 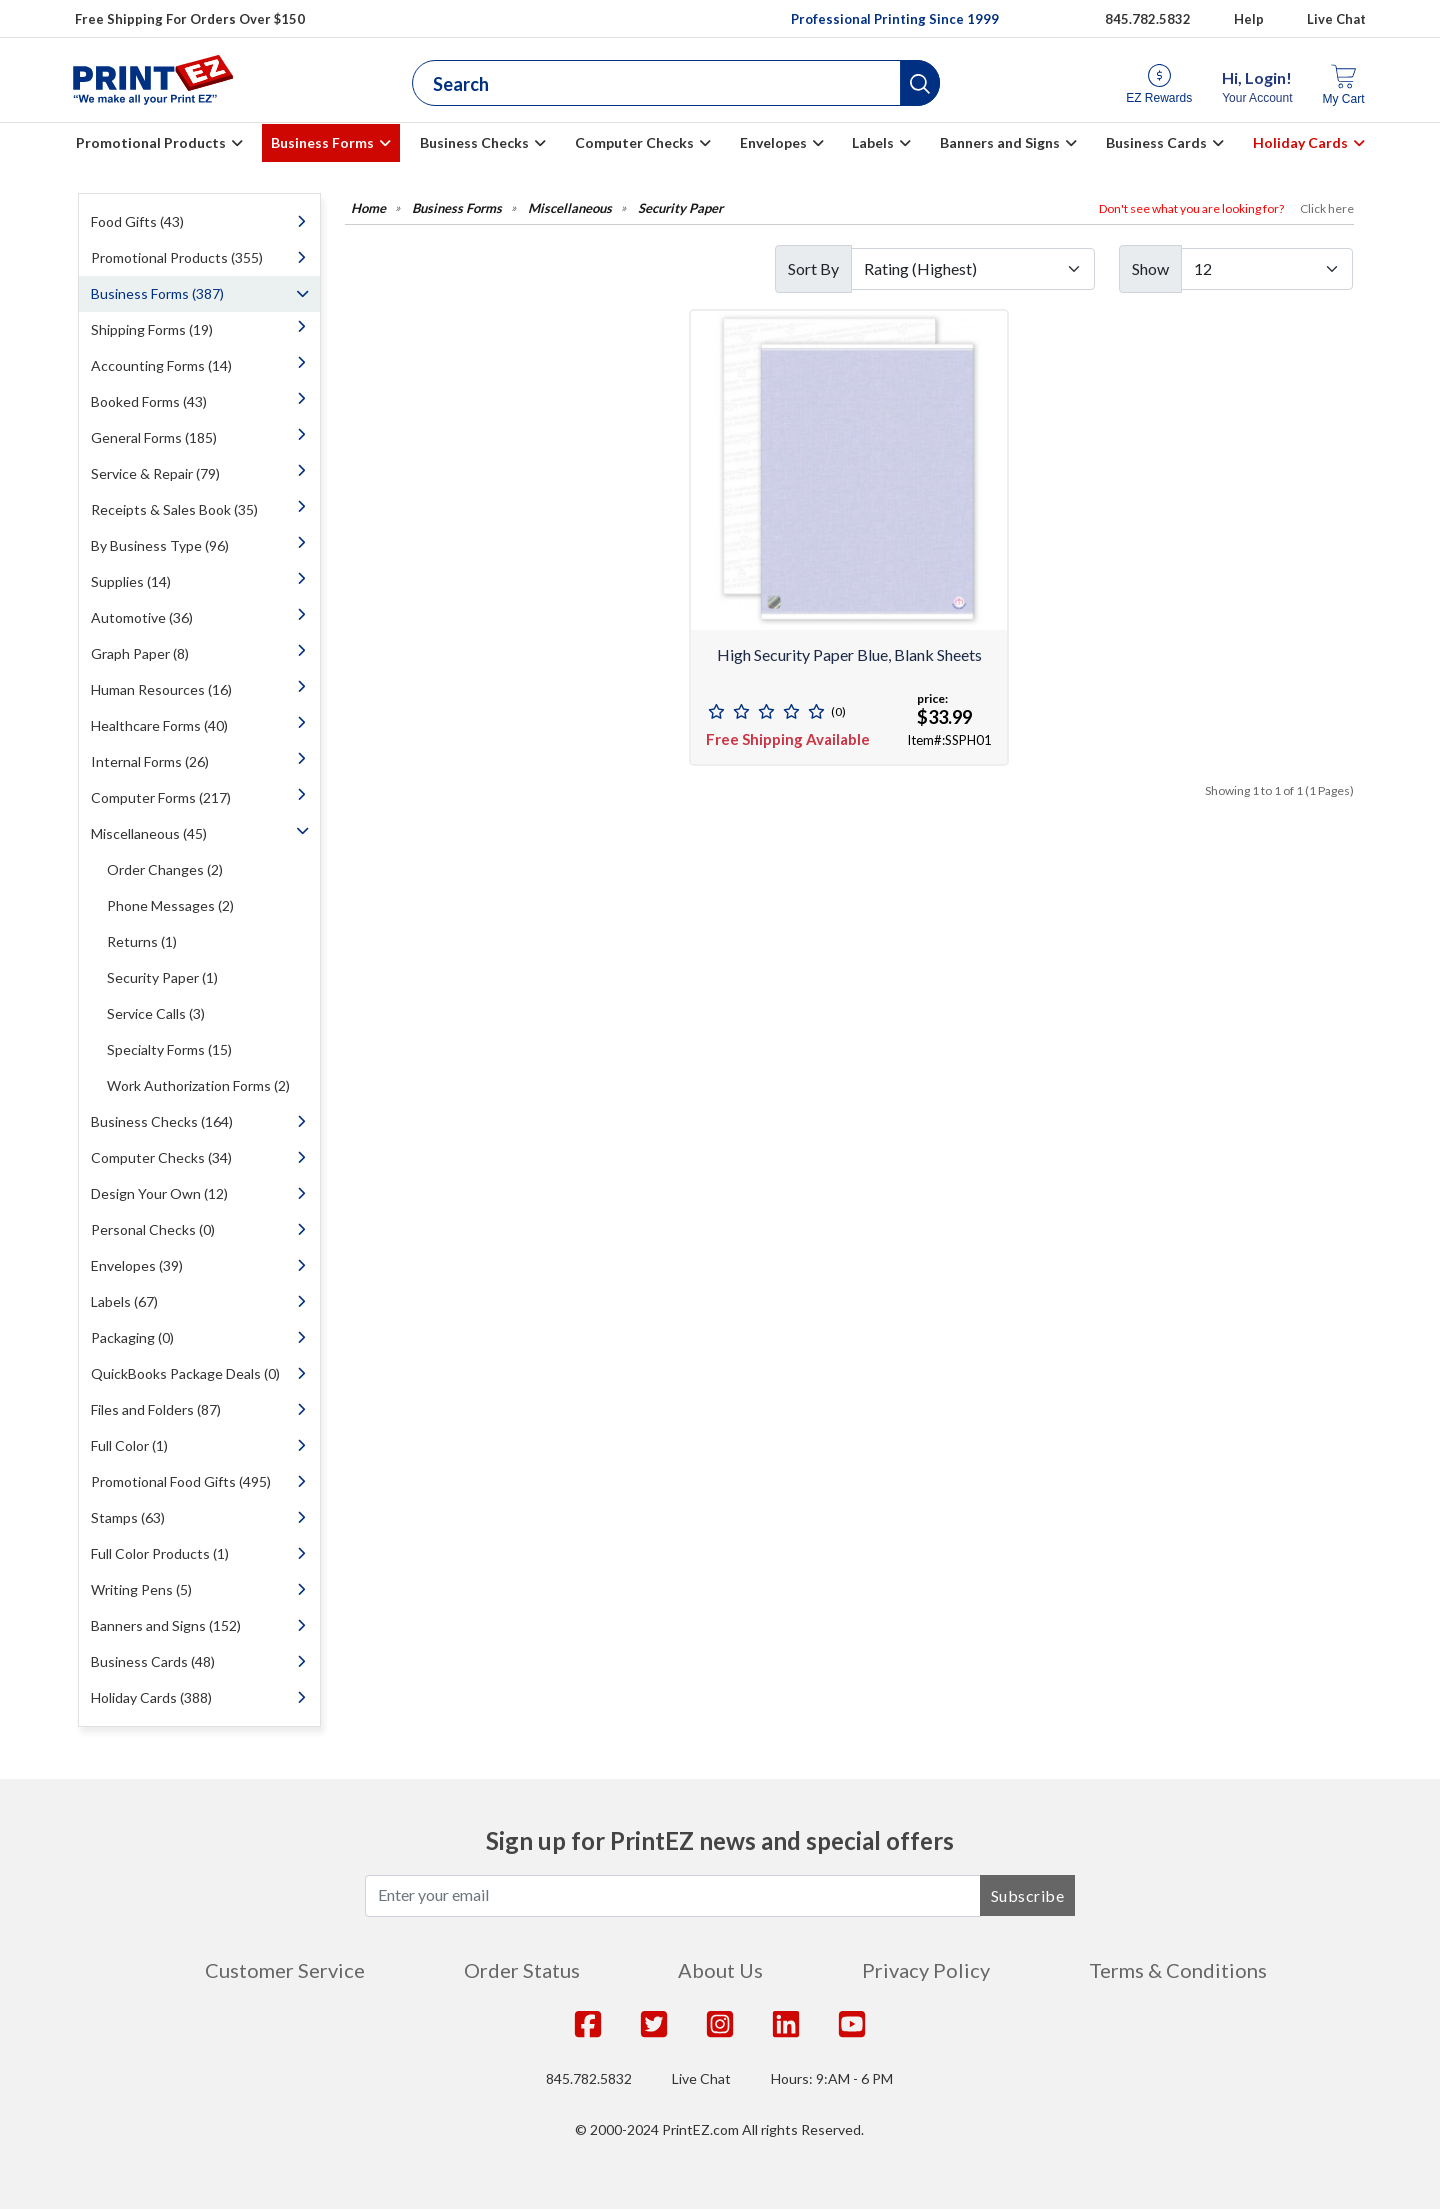 What do you see at coordinates (137, 221) in the screenshot?
I see `Food Gifts (43)` at bounding box center [137, 221].